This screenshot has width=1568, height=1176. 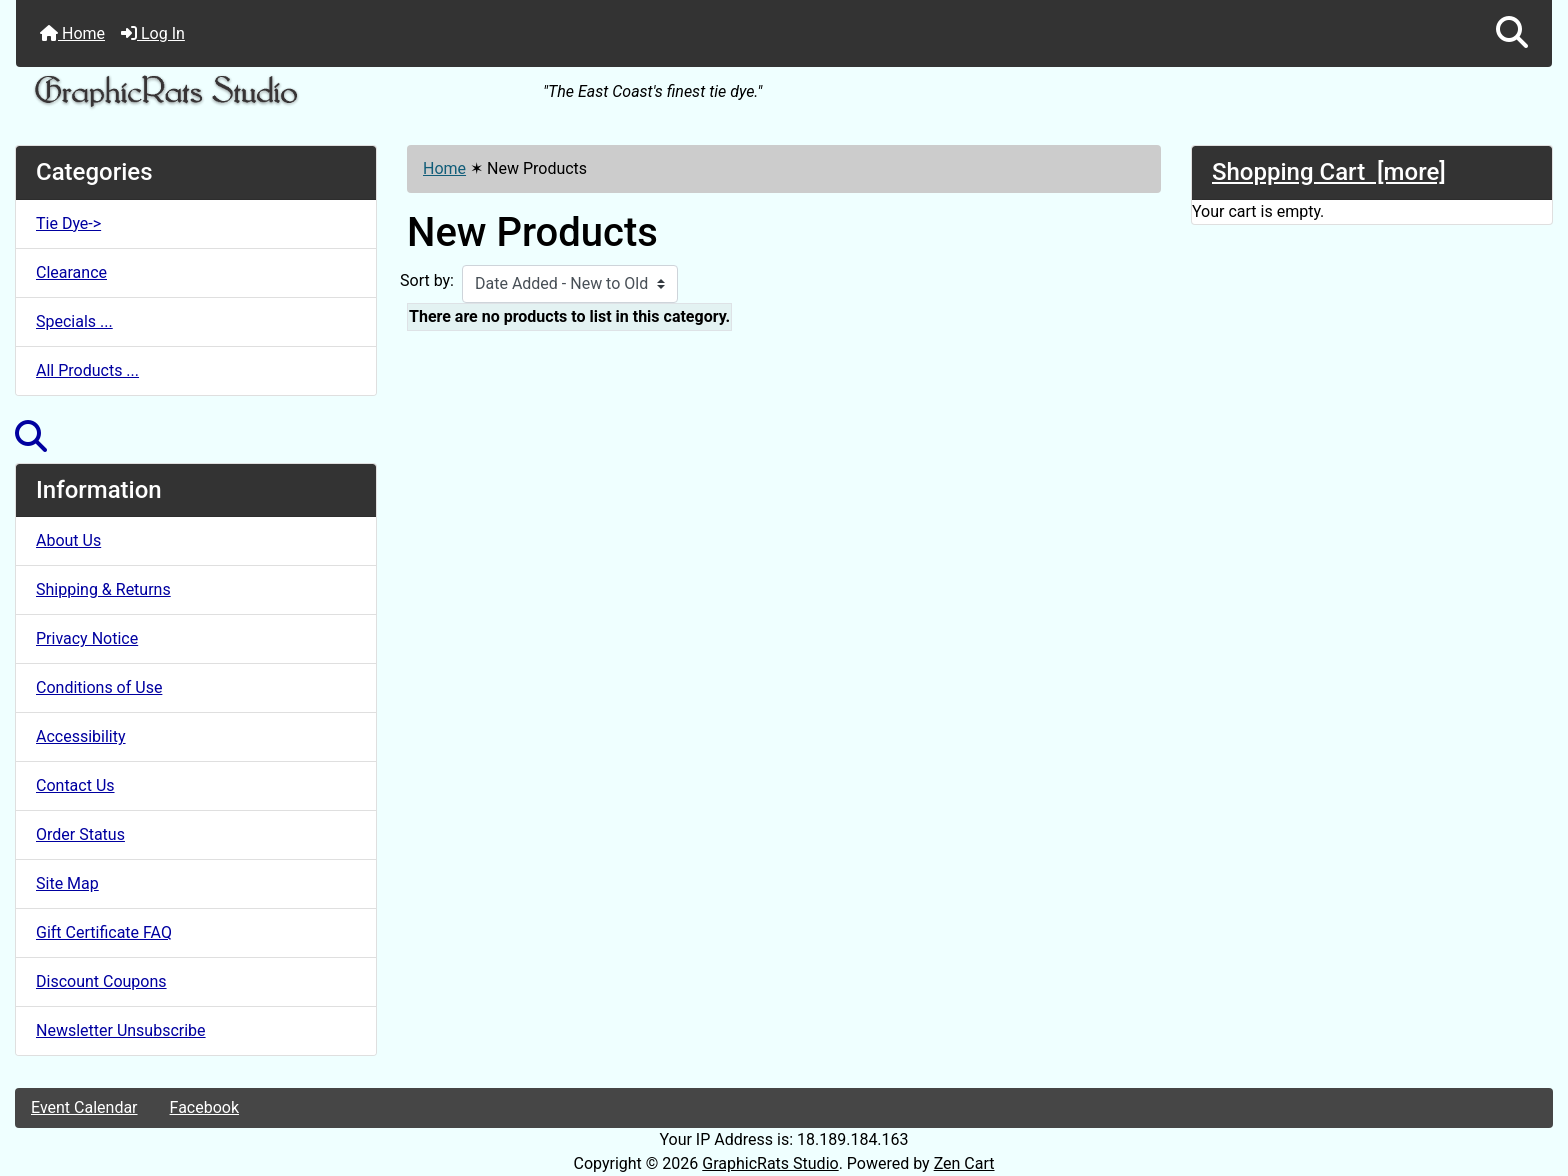 I want to click on Newsletter Unsubscribe, so click(x=121, y=1030).